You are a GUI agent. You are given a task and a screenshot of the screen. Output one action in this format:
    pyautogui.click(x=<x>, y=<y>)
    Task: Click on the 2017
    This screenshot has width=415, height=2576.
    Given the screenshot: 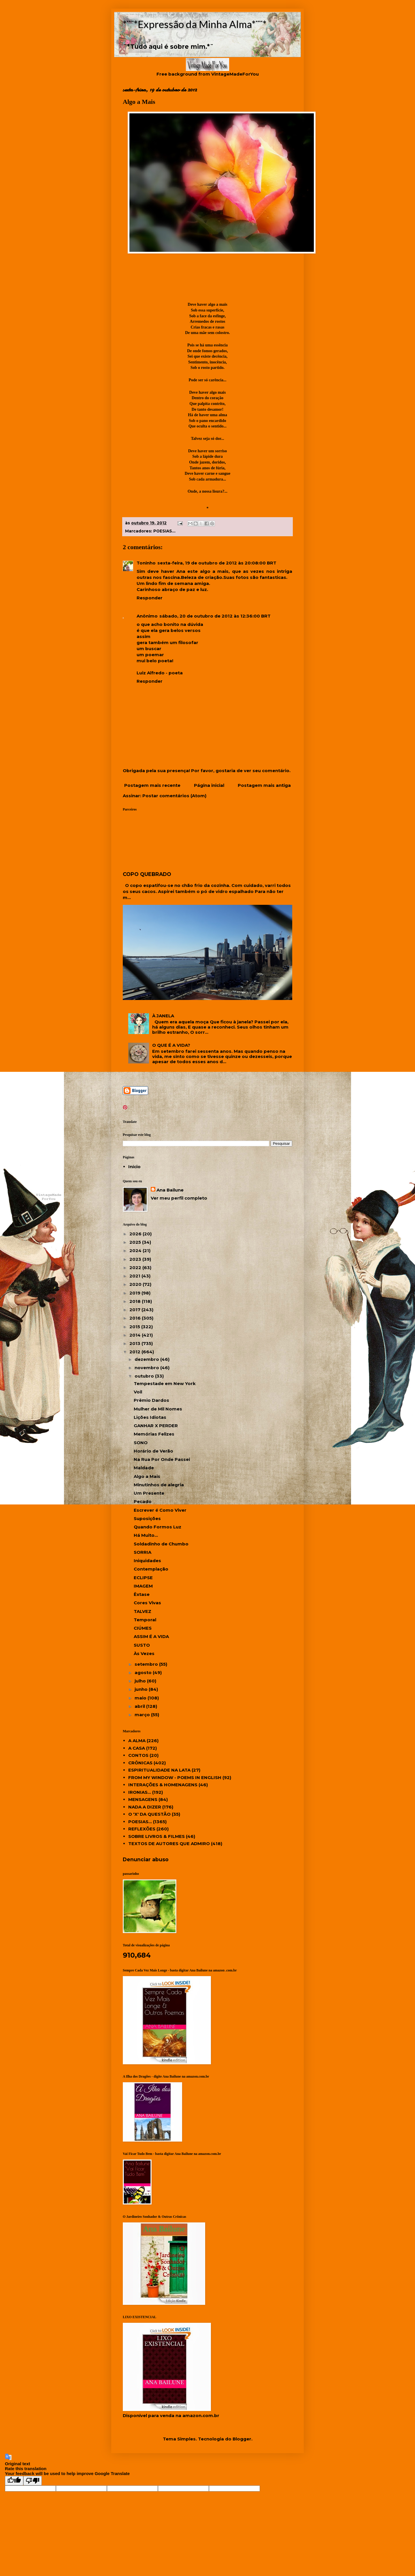 What is the action you would take?
    pyautogui.click(x=135, y=1309)
    